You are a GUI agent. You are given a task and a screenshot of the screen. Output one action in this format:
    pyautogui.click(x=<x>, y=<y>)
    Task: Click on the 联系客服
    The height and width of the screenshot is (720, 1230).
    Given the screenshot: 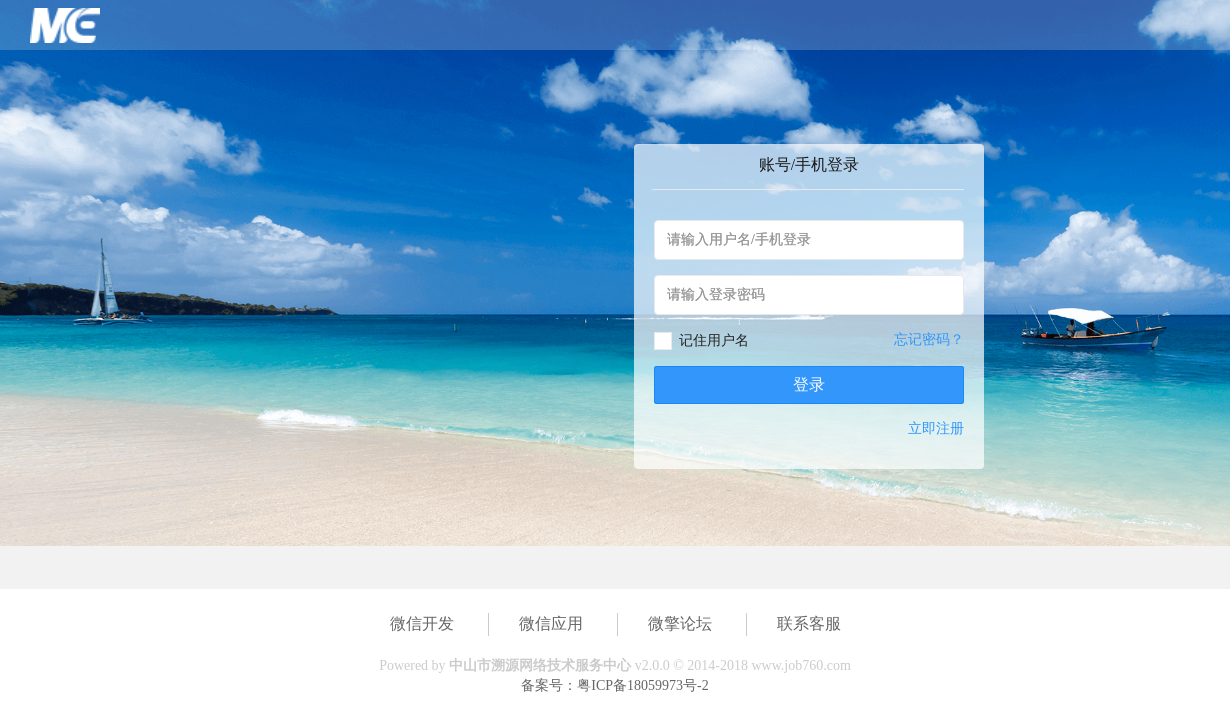 What is the action you would take?
    pyautogui.click(x=809, y=623)
    